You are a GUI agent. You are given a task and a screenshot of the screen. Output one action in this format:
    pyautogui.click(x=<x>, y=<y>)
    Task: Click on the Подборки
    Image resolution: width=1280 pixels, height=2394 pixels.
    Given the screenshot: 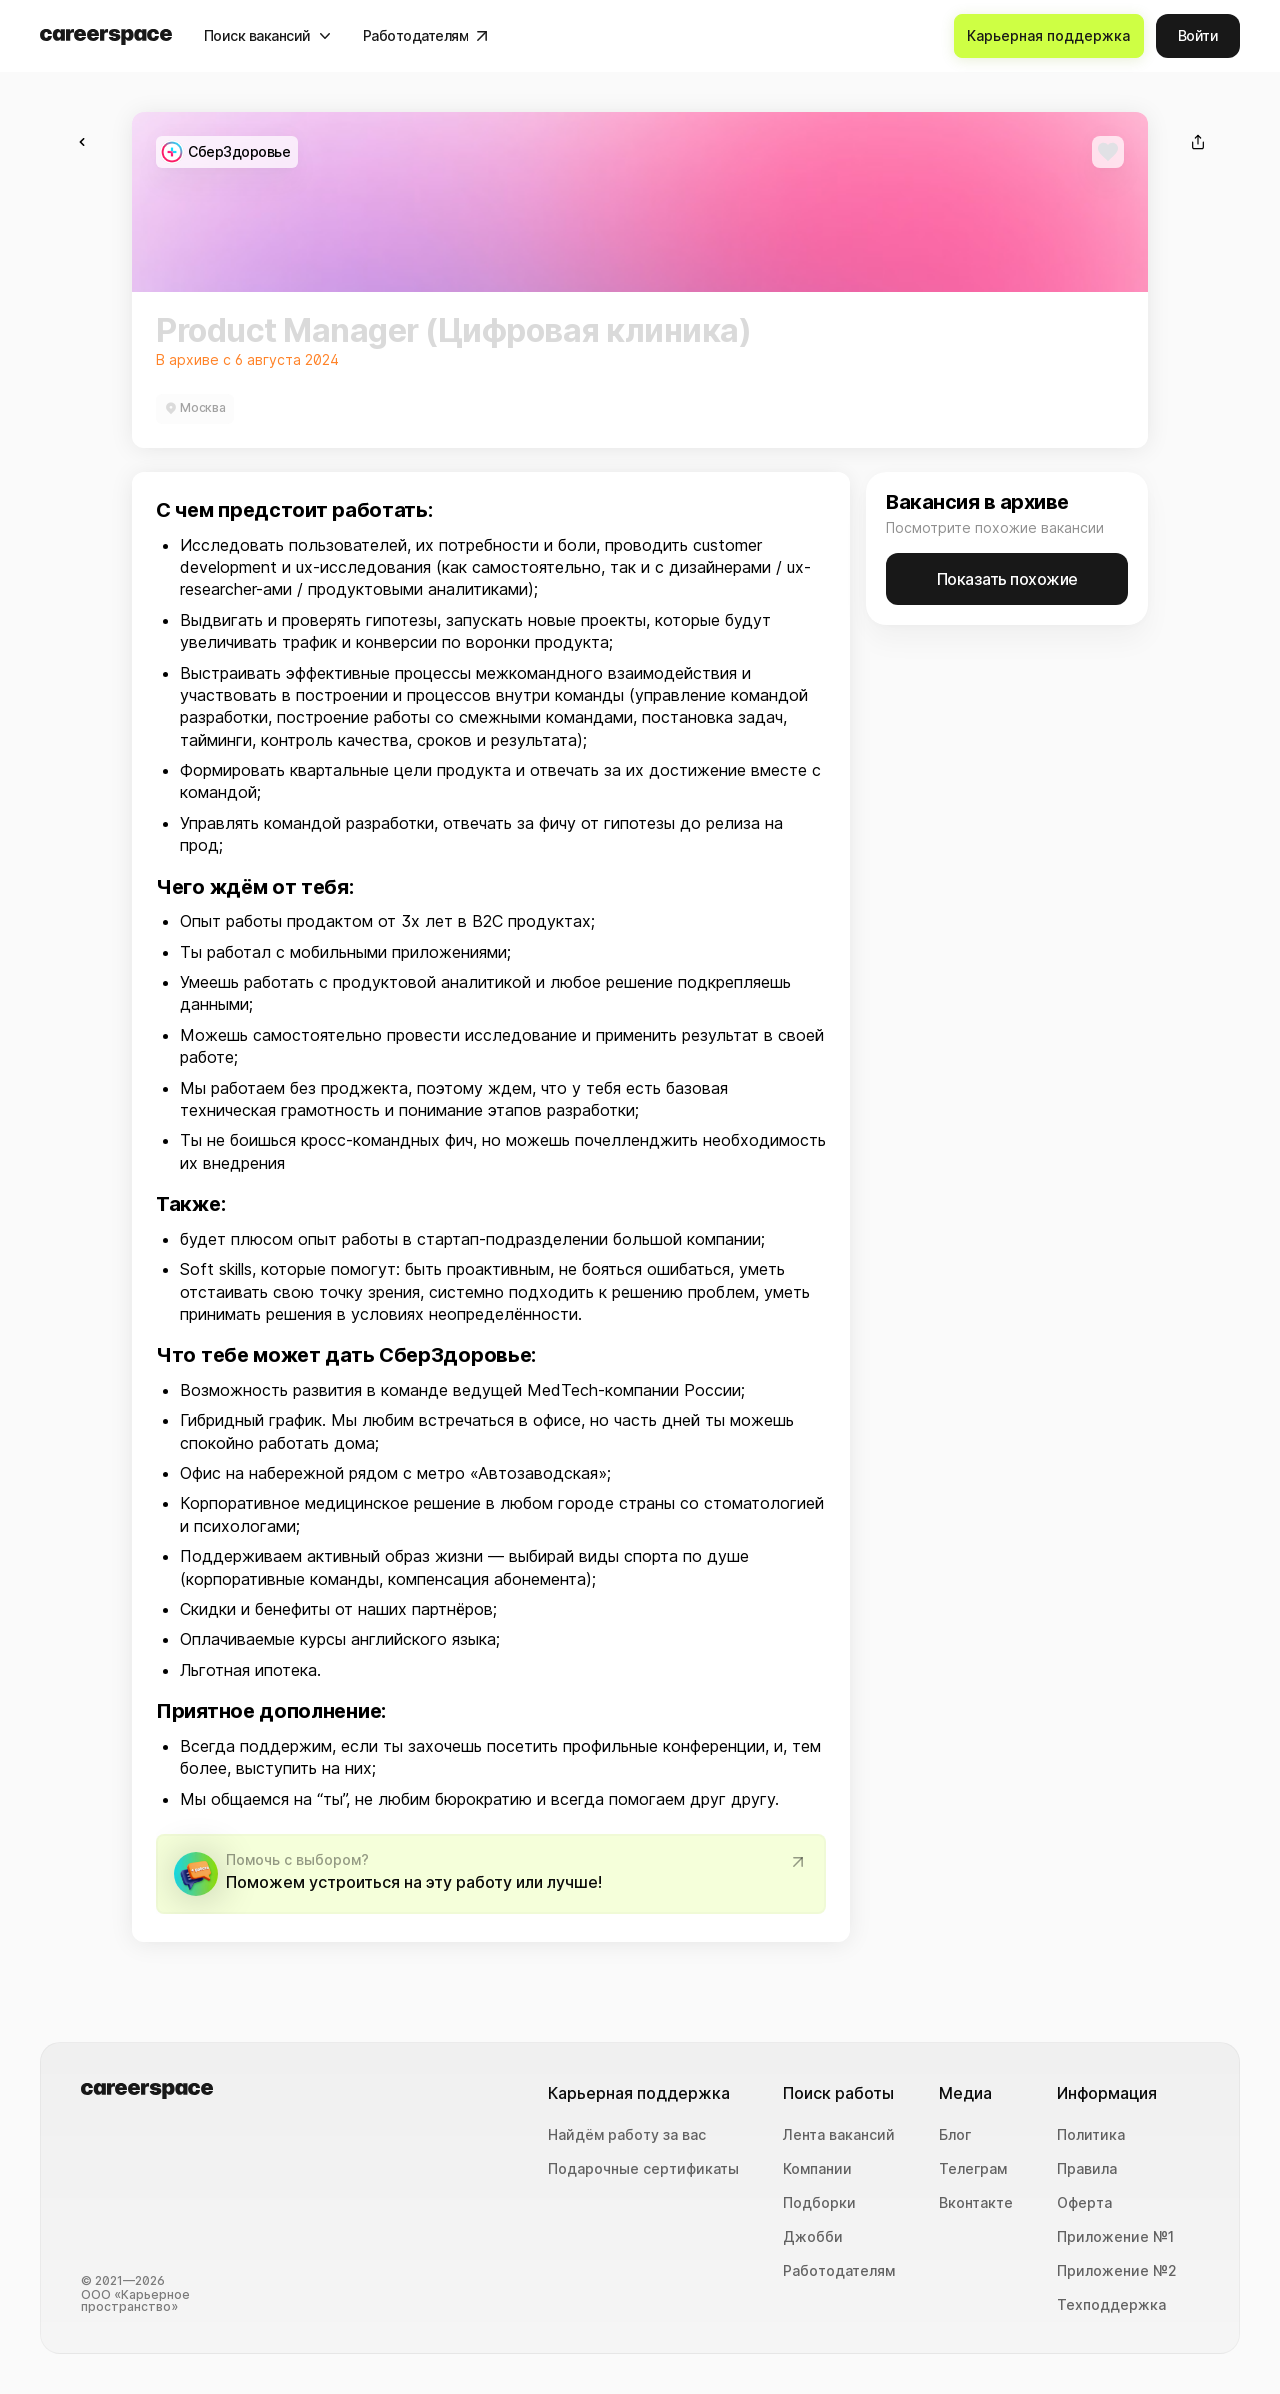 What is the action you would take?
    pyautogui.click(x=819, y=2203)
    